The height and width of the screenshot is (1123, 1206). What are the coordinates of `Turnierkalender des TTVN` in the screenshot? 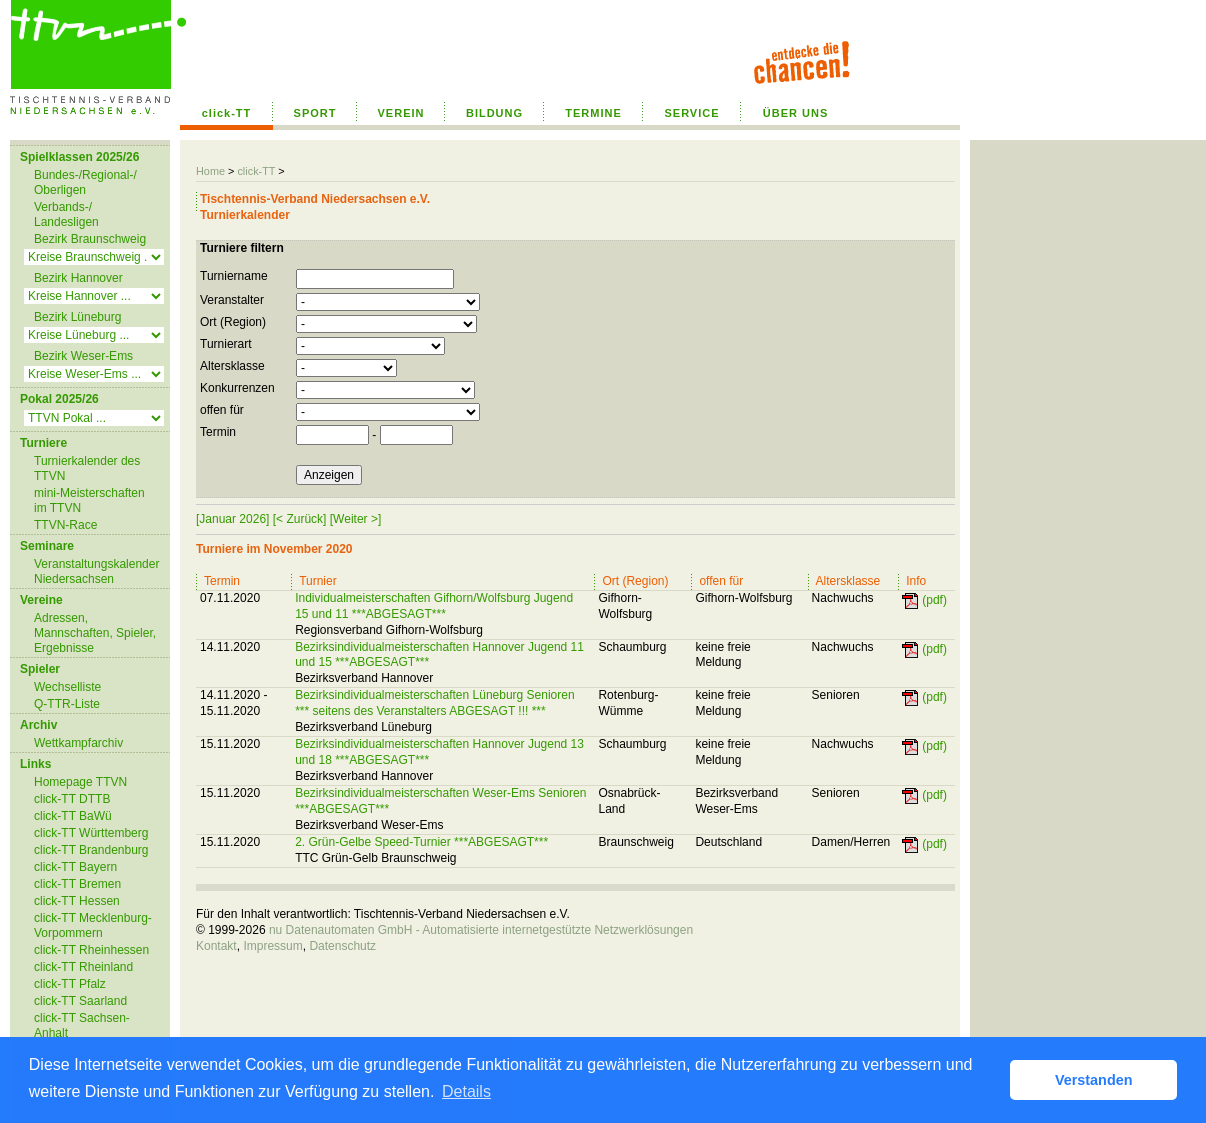 It's located at (87, 468).